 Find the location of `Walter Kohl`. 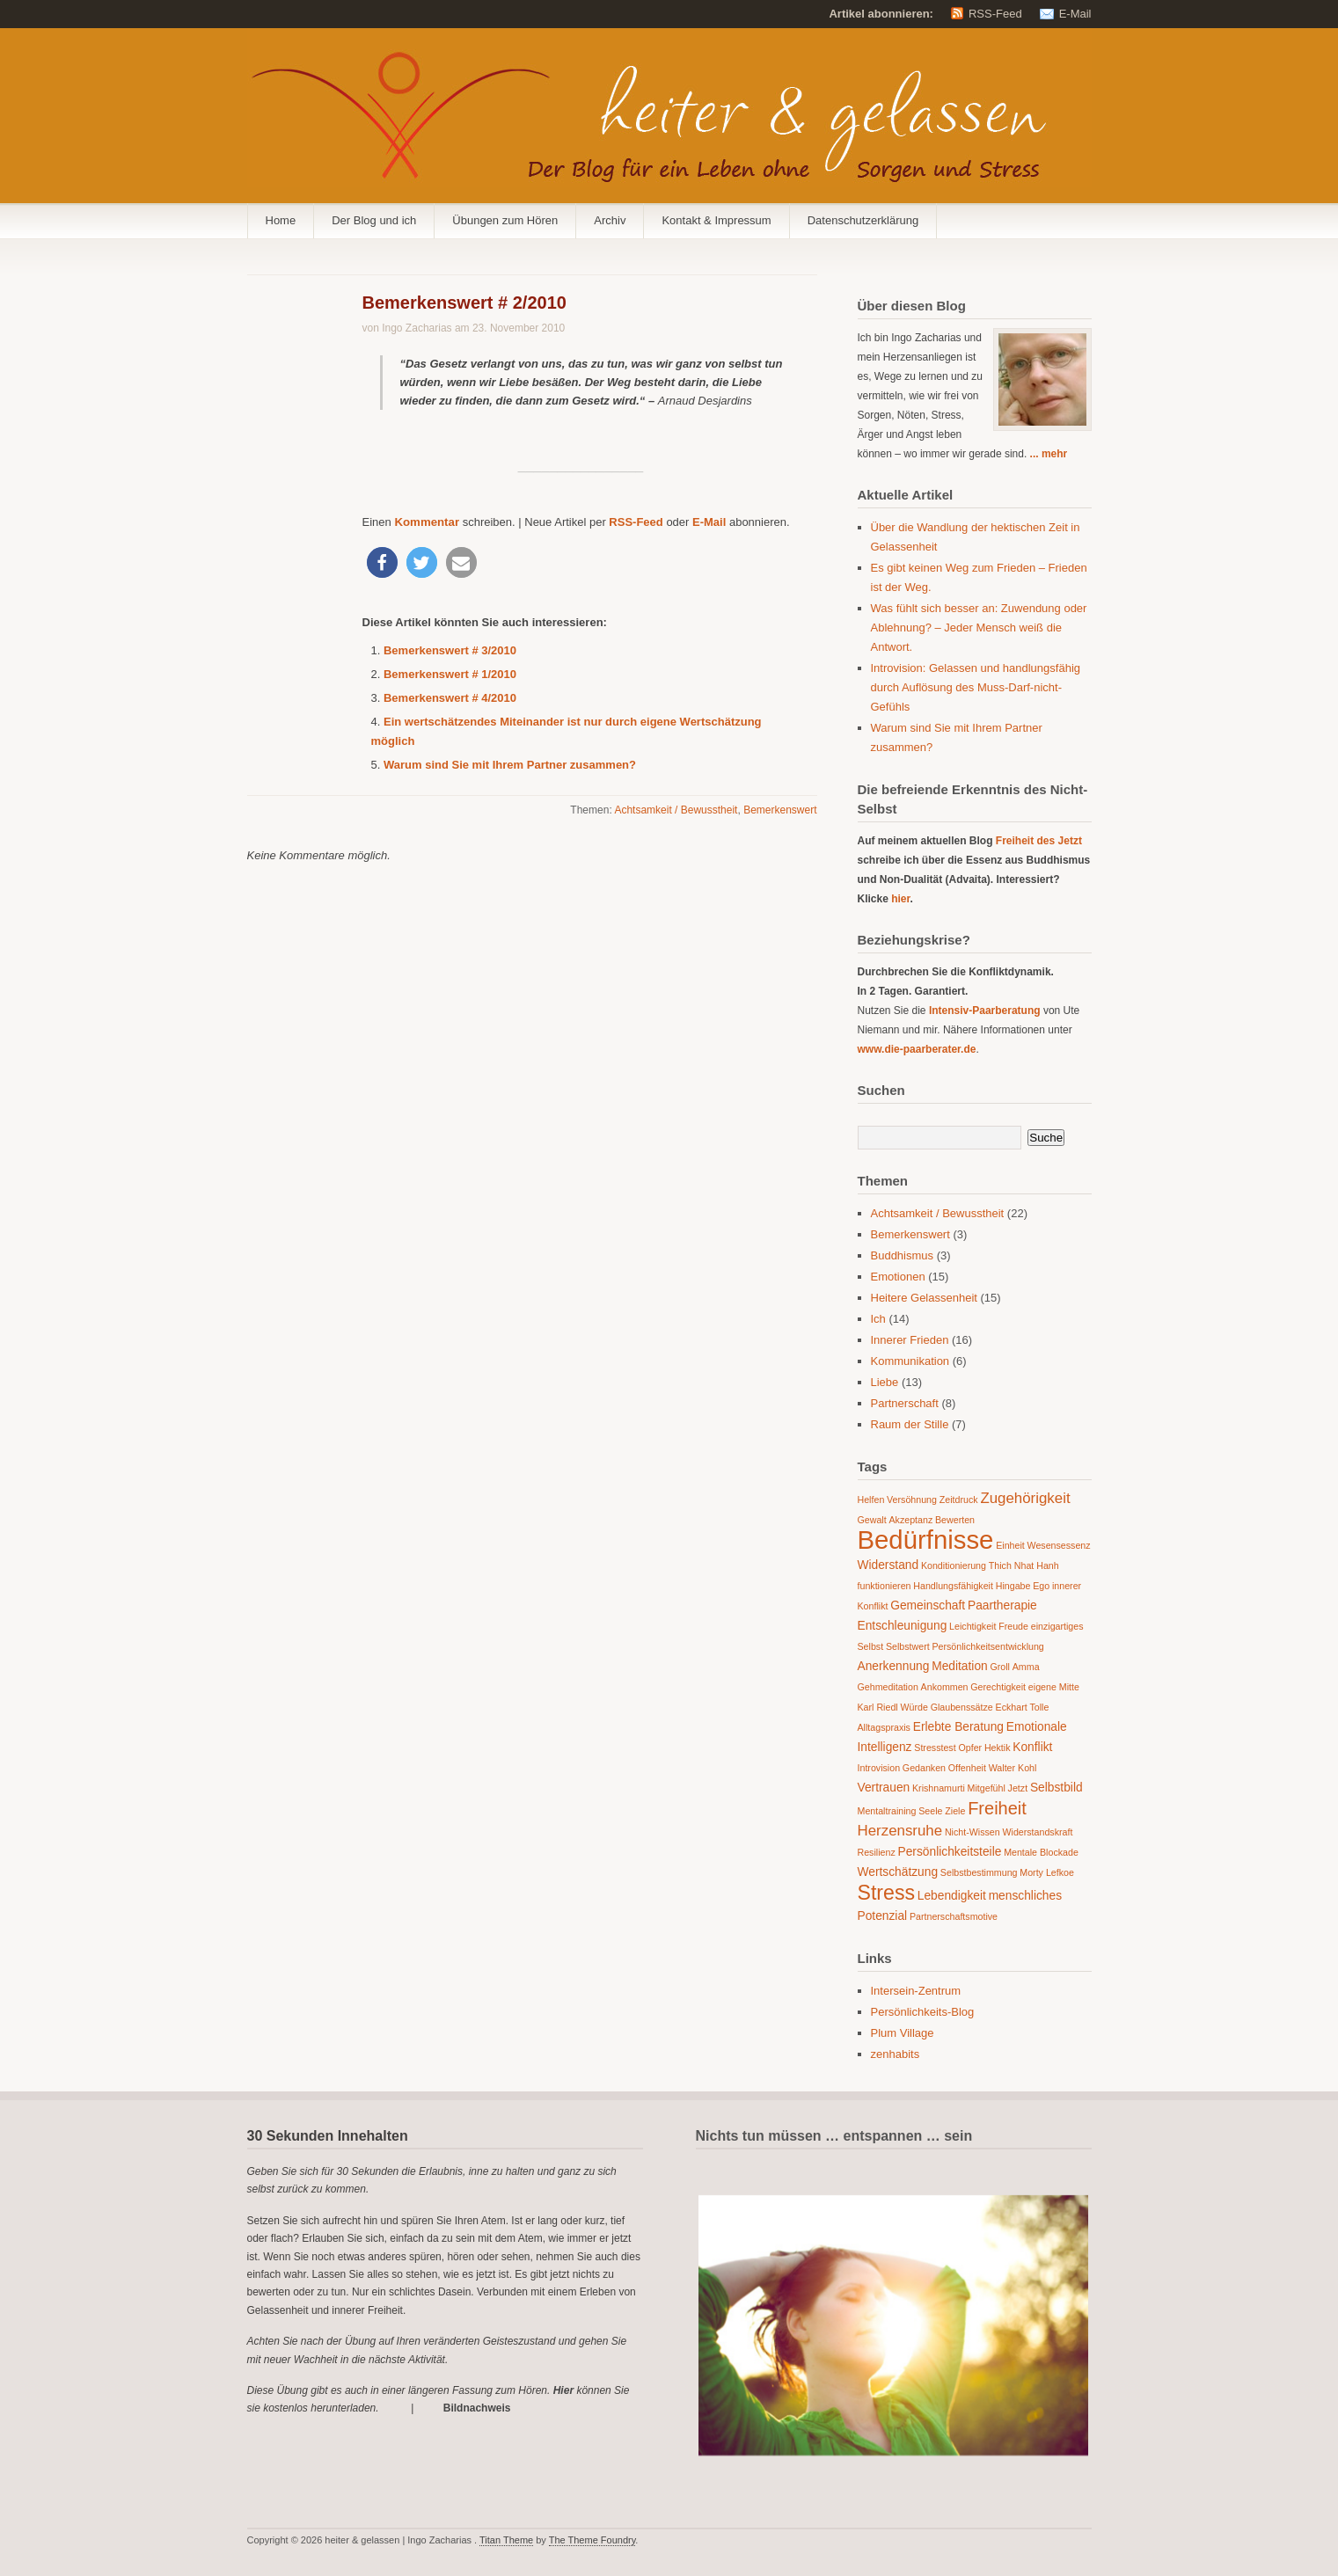

Walter Kohl is located at coordinates (1013, 1767).